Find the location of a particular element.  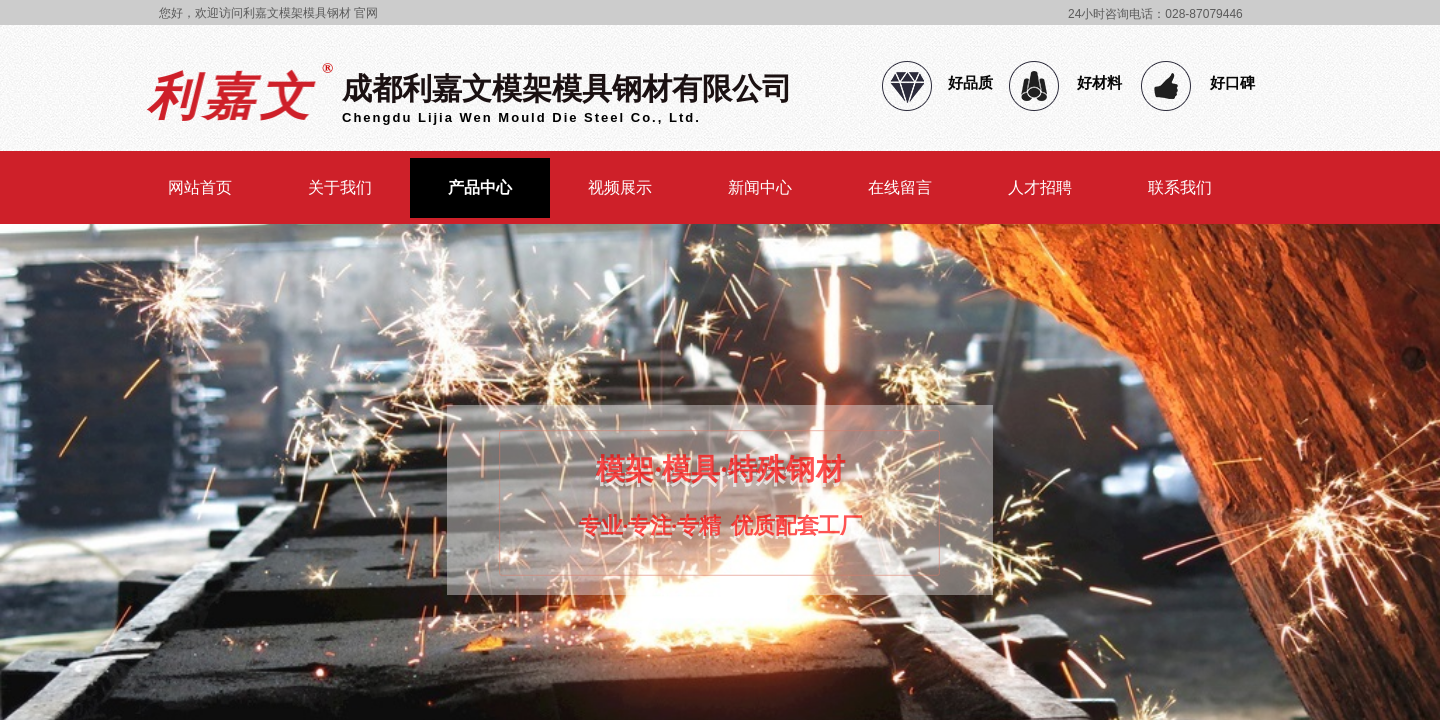

联系我们 is located at coordinates (1180, 187).